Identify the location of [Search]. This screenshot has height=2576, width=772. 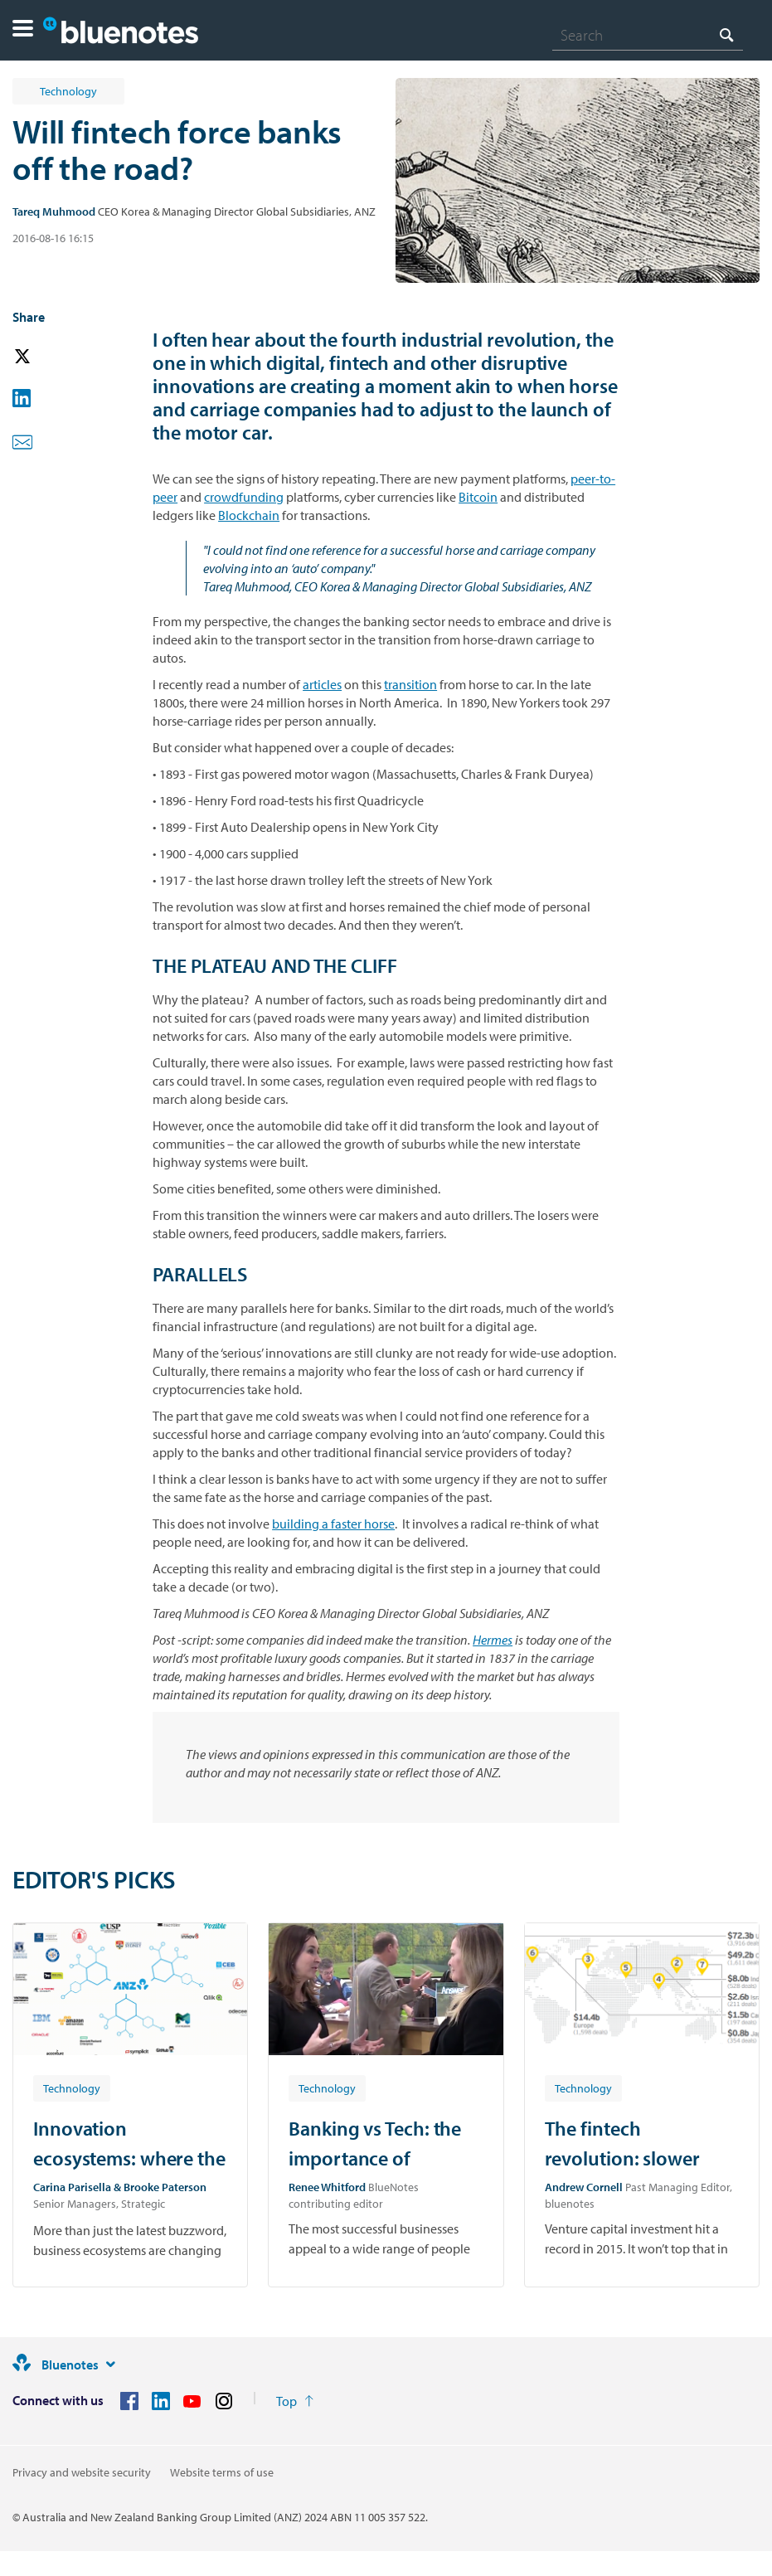
(647, 35).